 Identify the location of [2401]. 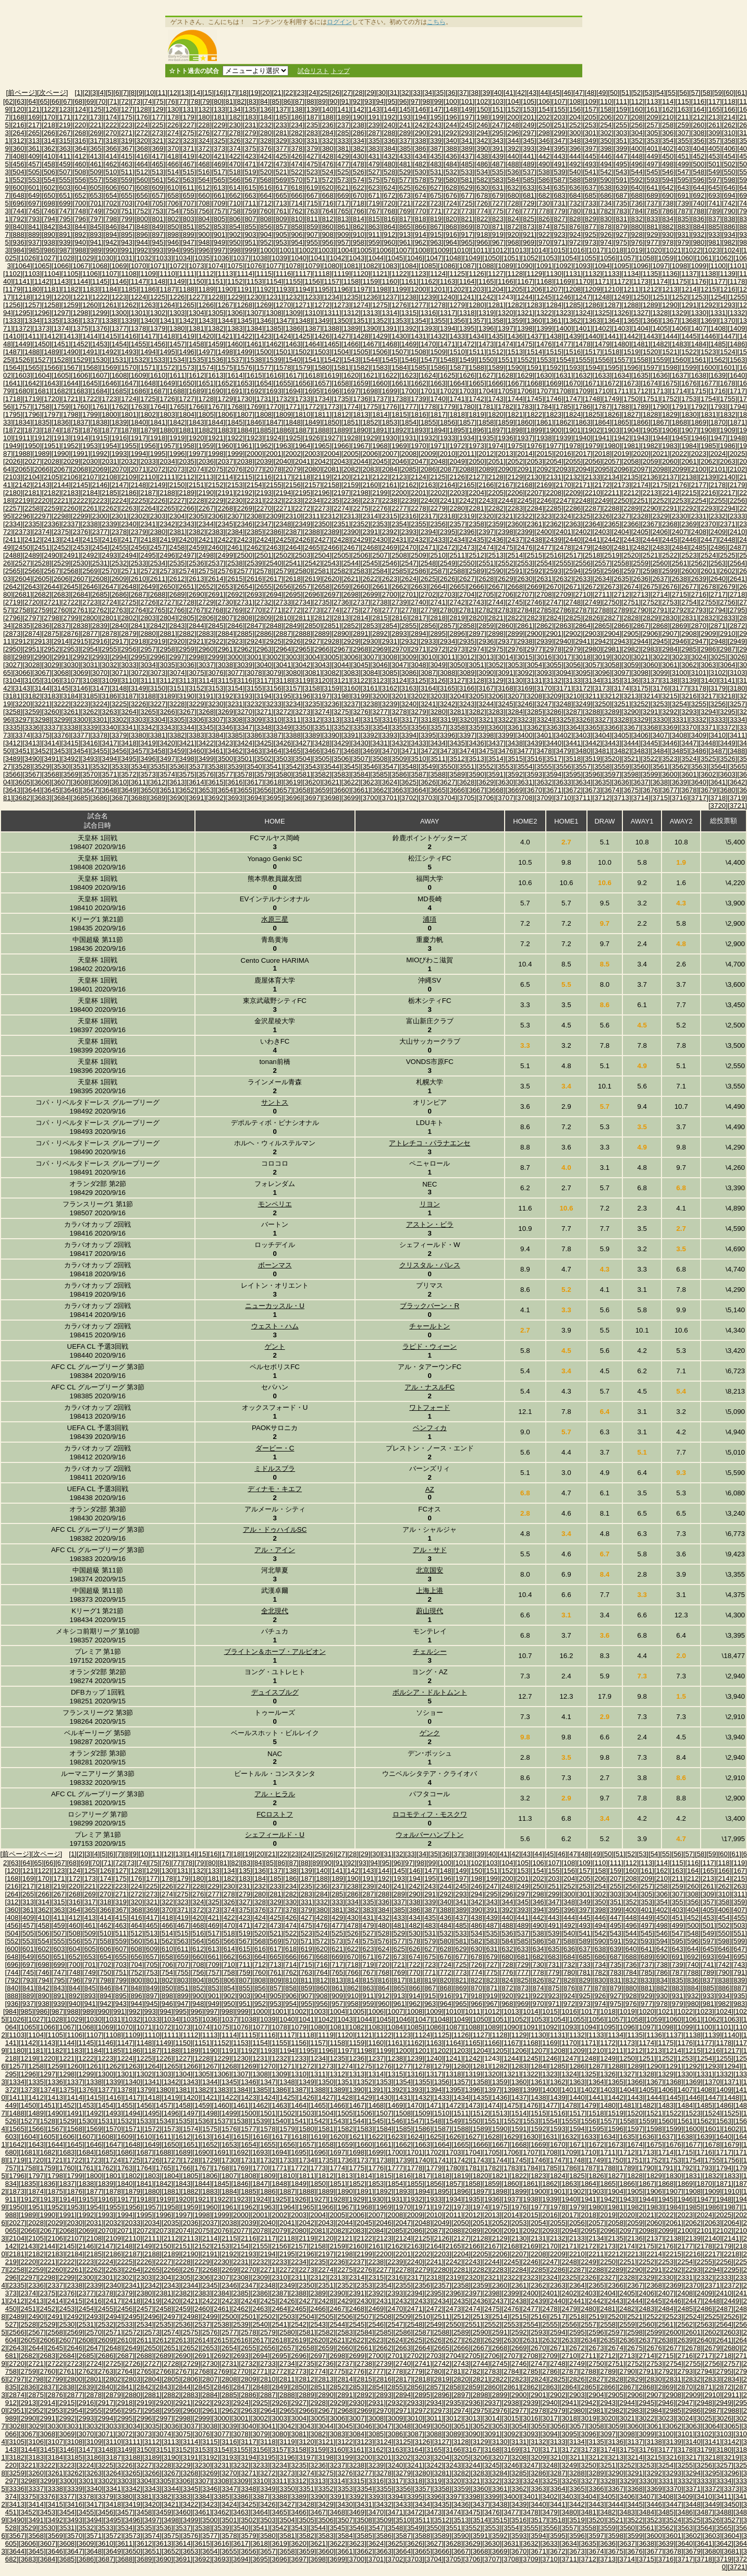
(563, 532).